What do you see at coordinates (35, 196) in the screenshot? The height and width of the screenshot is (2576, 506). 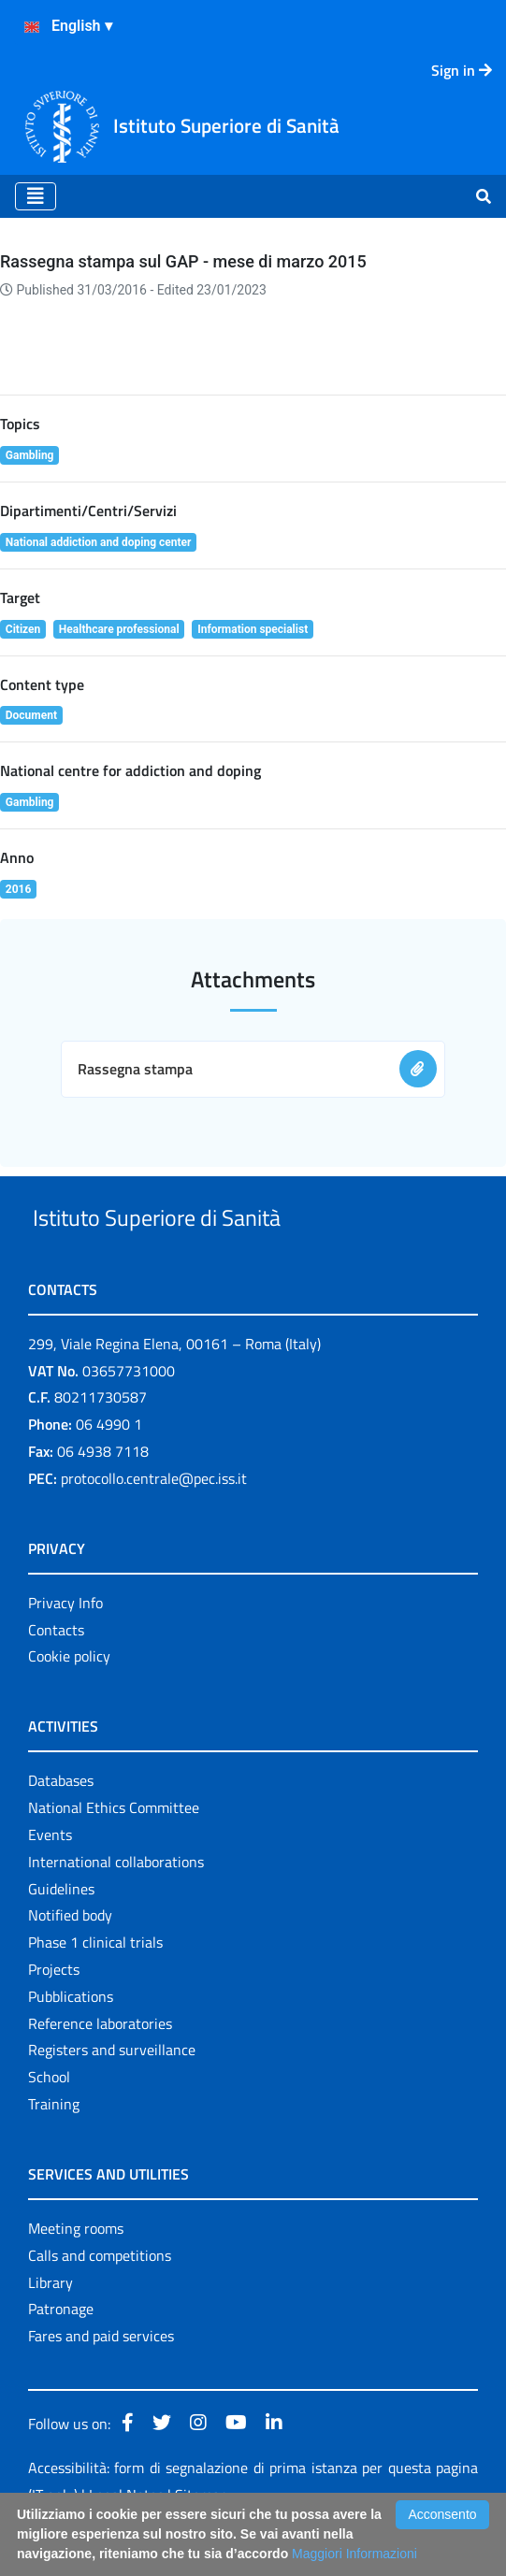 I see `[Toggle navigation]` at bounding box center [35, 196].